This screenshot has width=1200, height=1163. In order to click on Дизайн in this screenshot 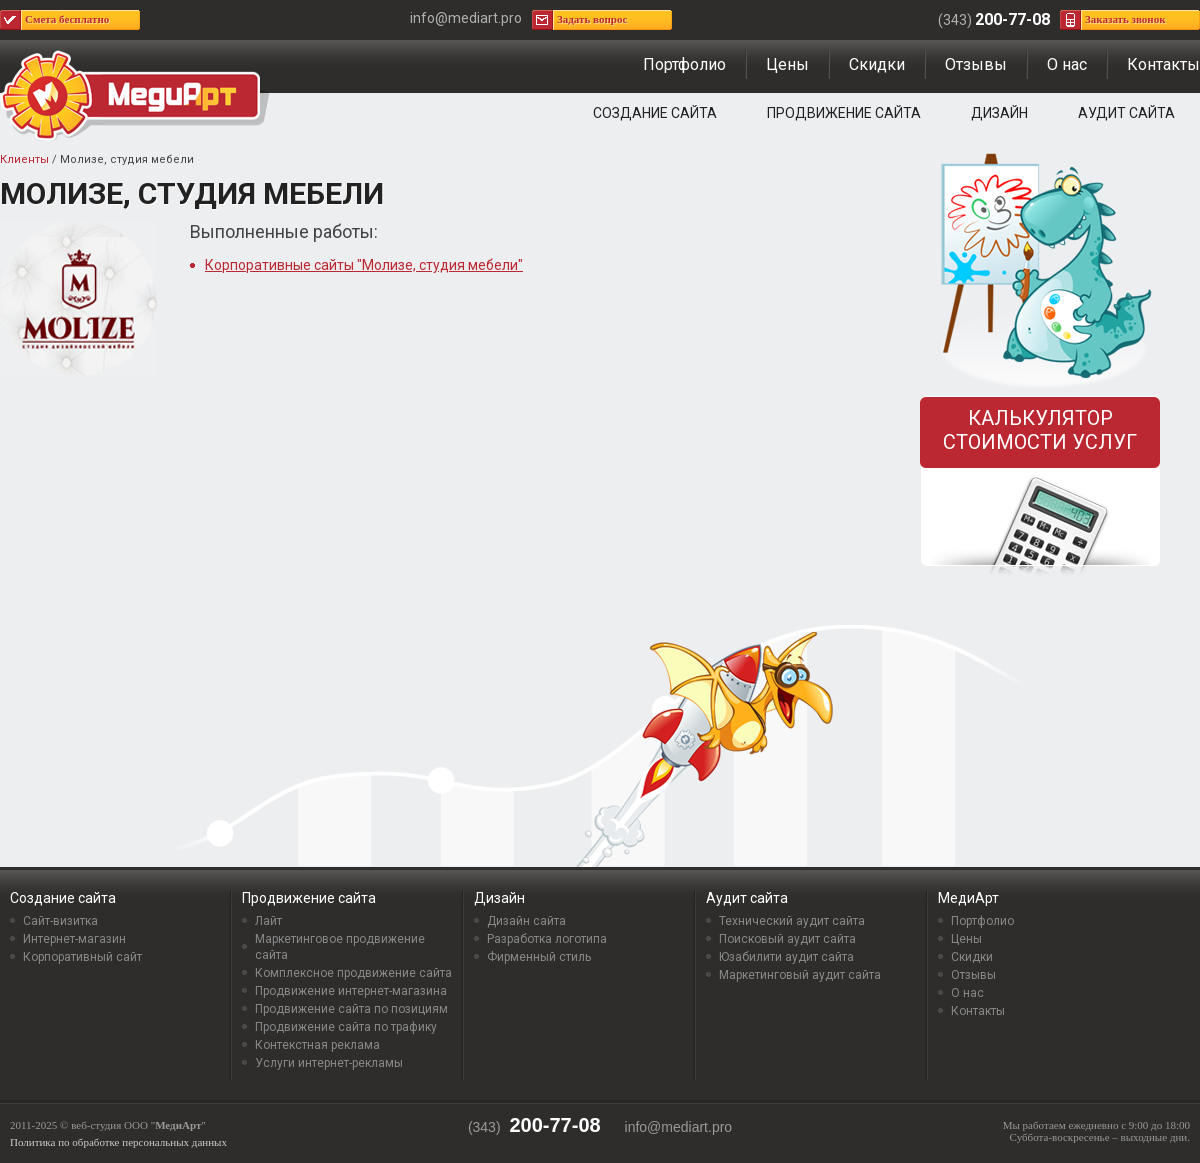, I will do `click(999, 113)`.